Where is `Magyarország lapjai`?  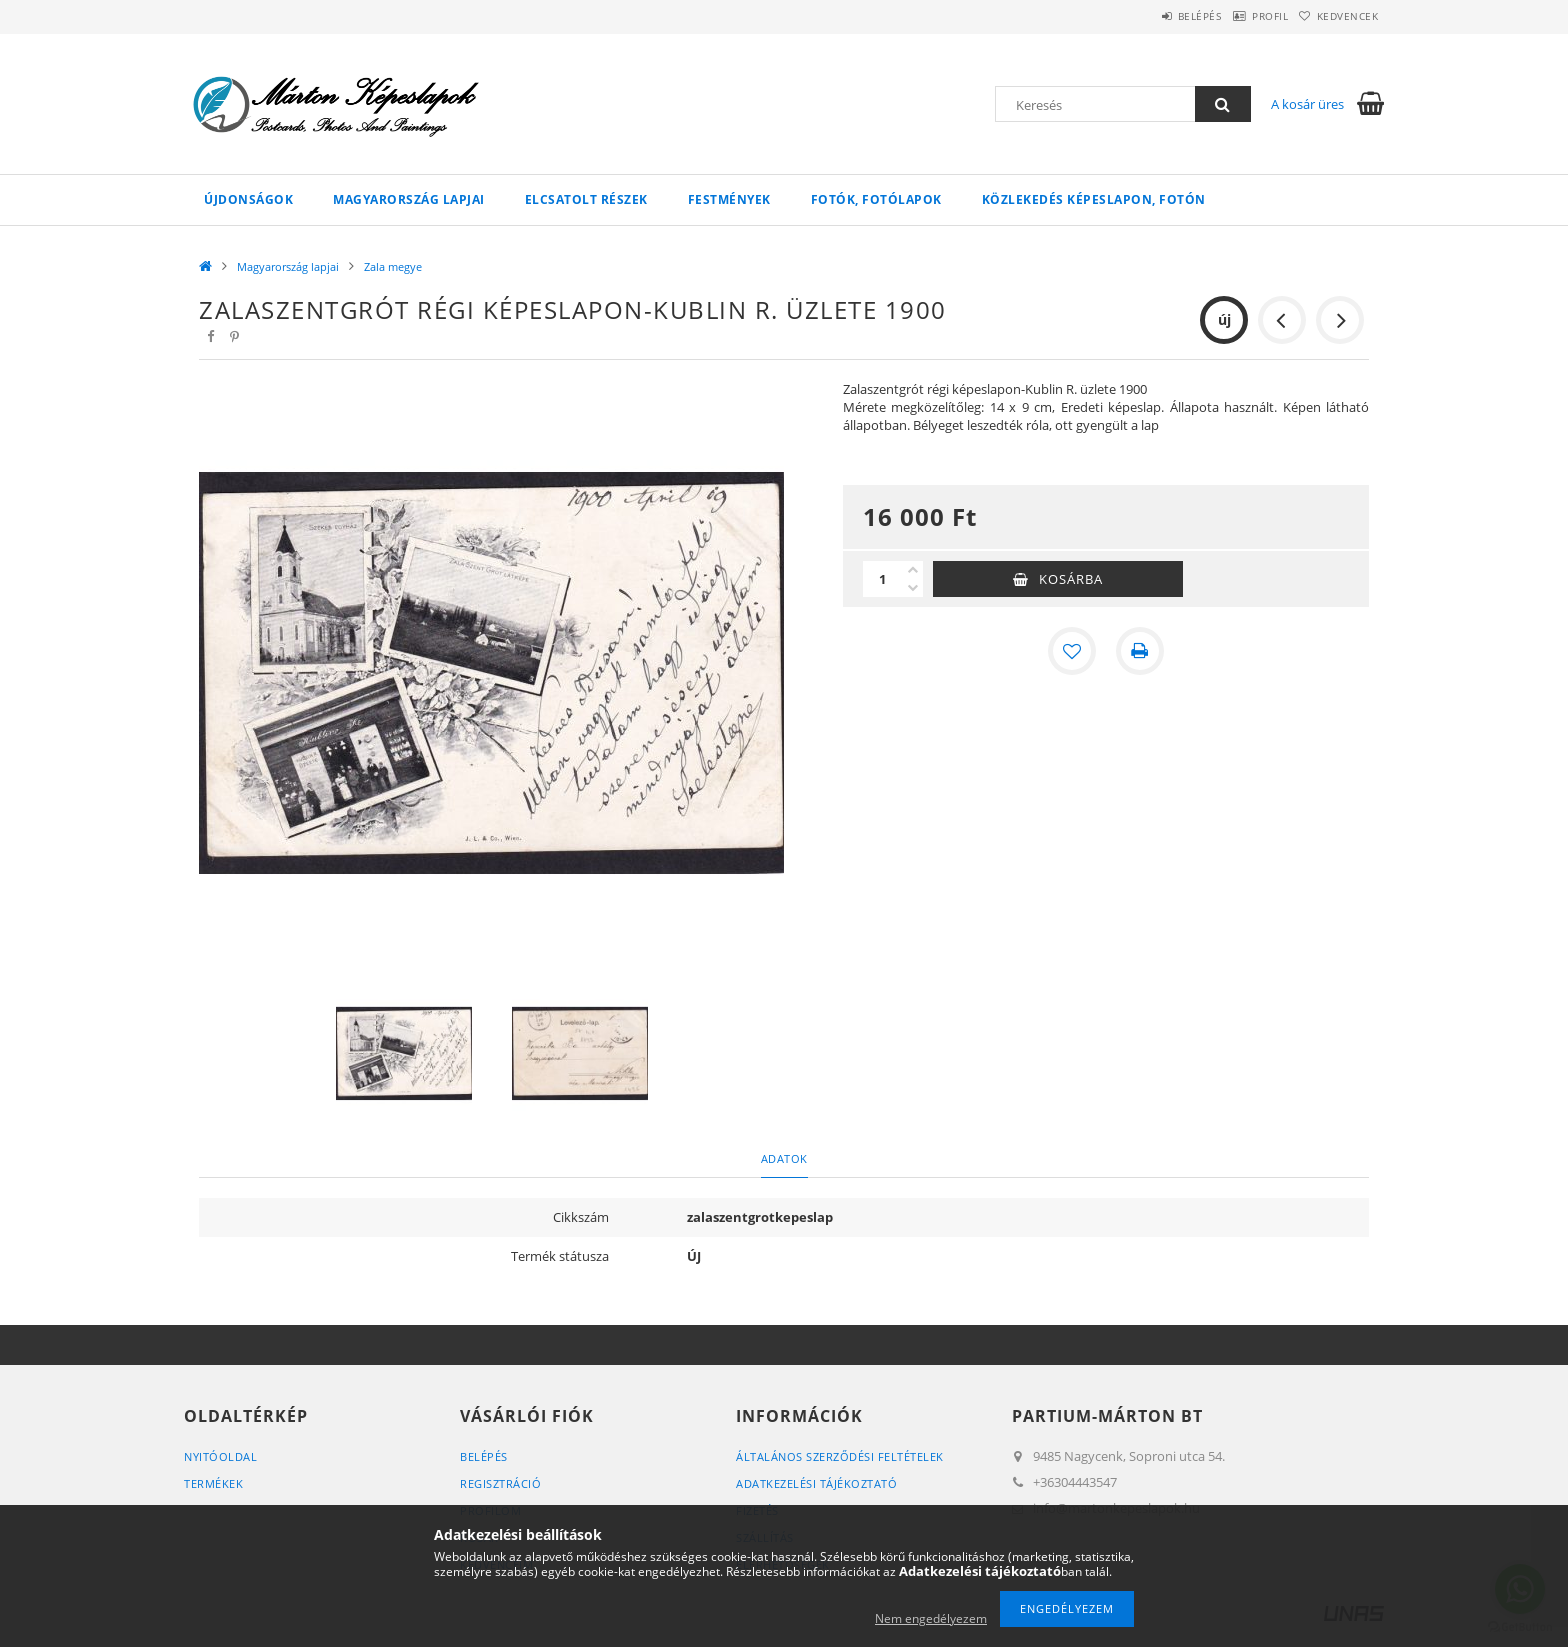
Magyarország lapjai is located at coordinates (409, 199).